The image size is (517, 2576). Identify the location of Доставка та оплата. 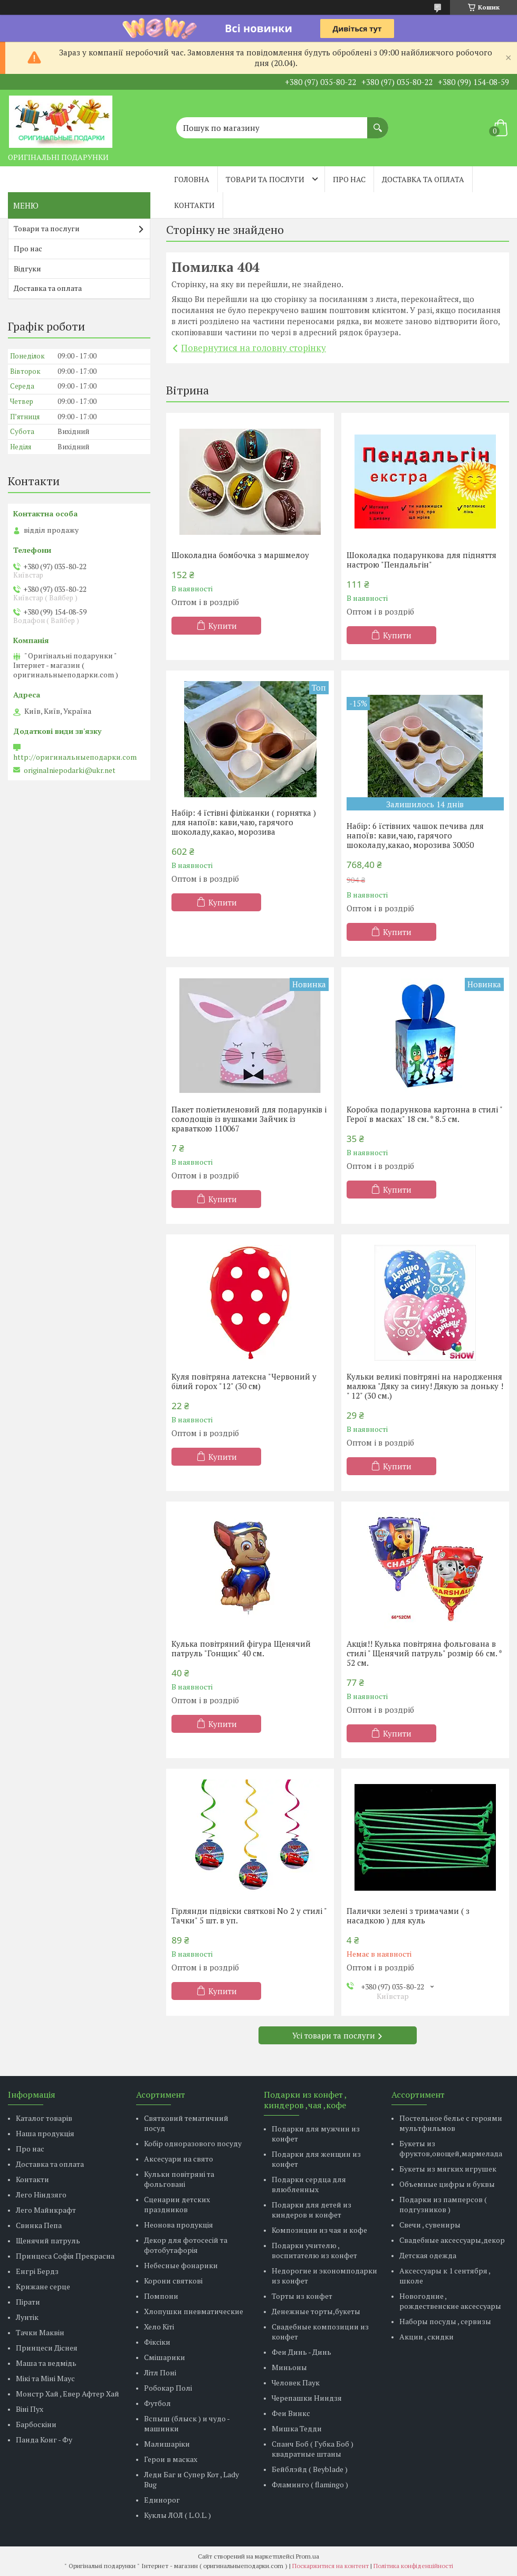
(423, 179).